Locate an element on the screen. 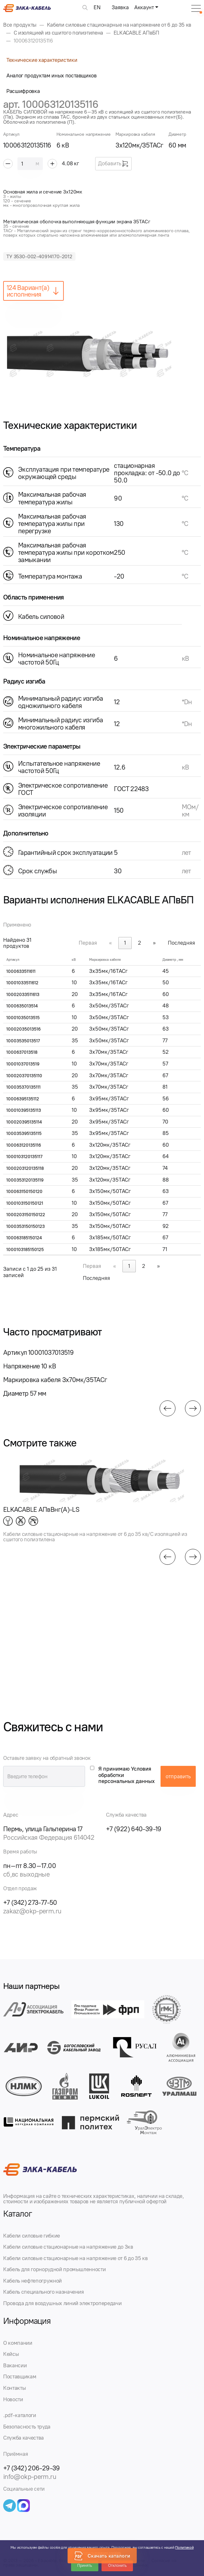 This screenshot has height=2576, width=204. Кабели силовые гибкие is located at coordinates (31, 2235).